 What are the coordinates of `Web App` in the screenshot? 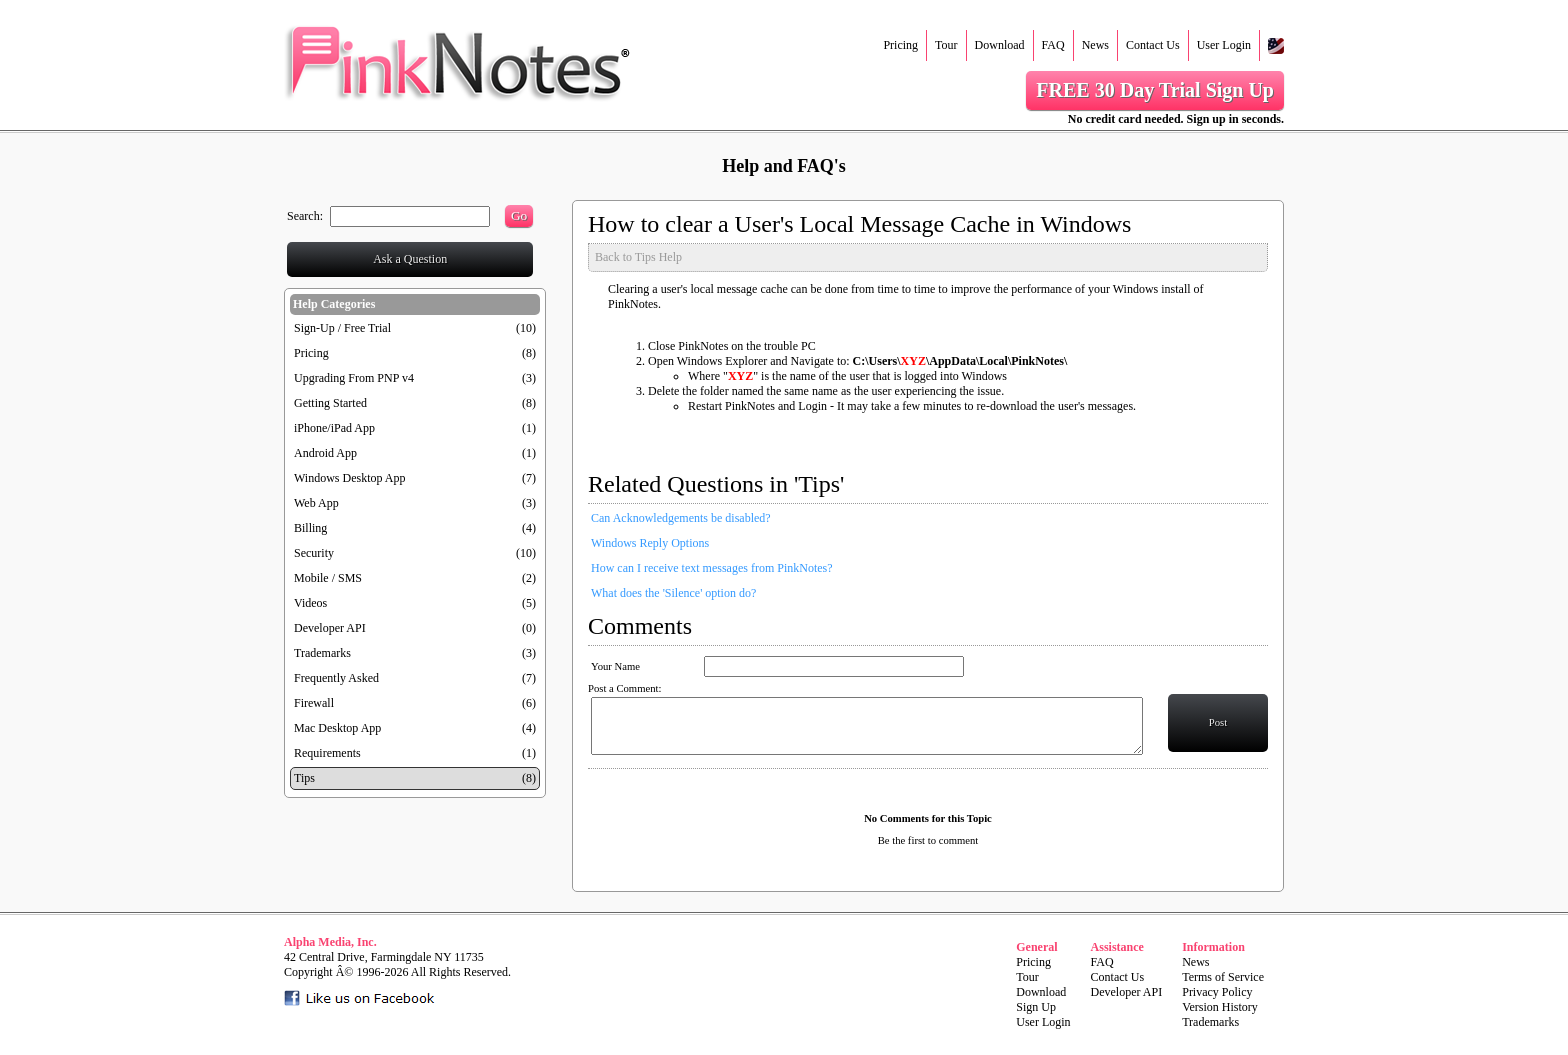 It's located at (316, 503).